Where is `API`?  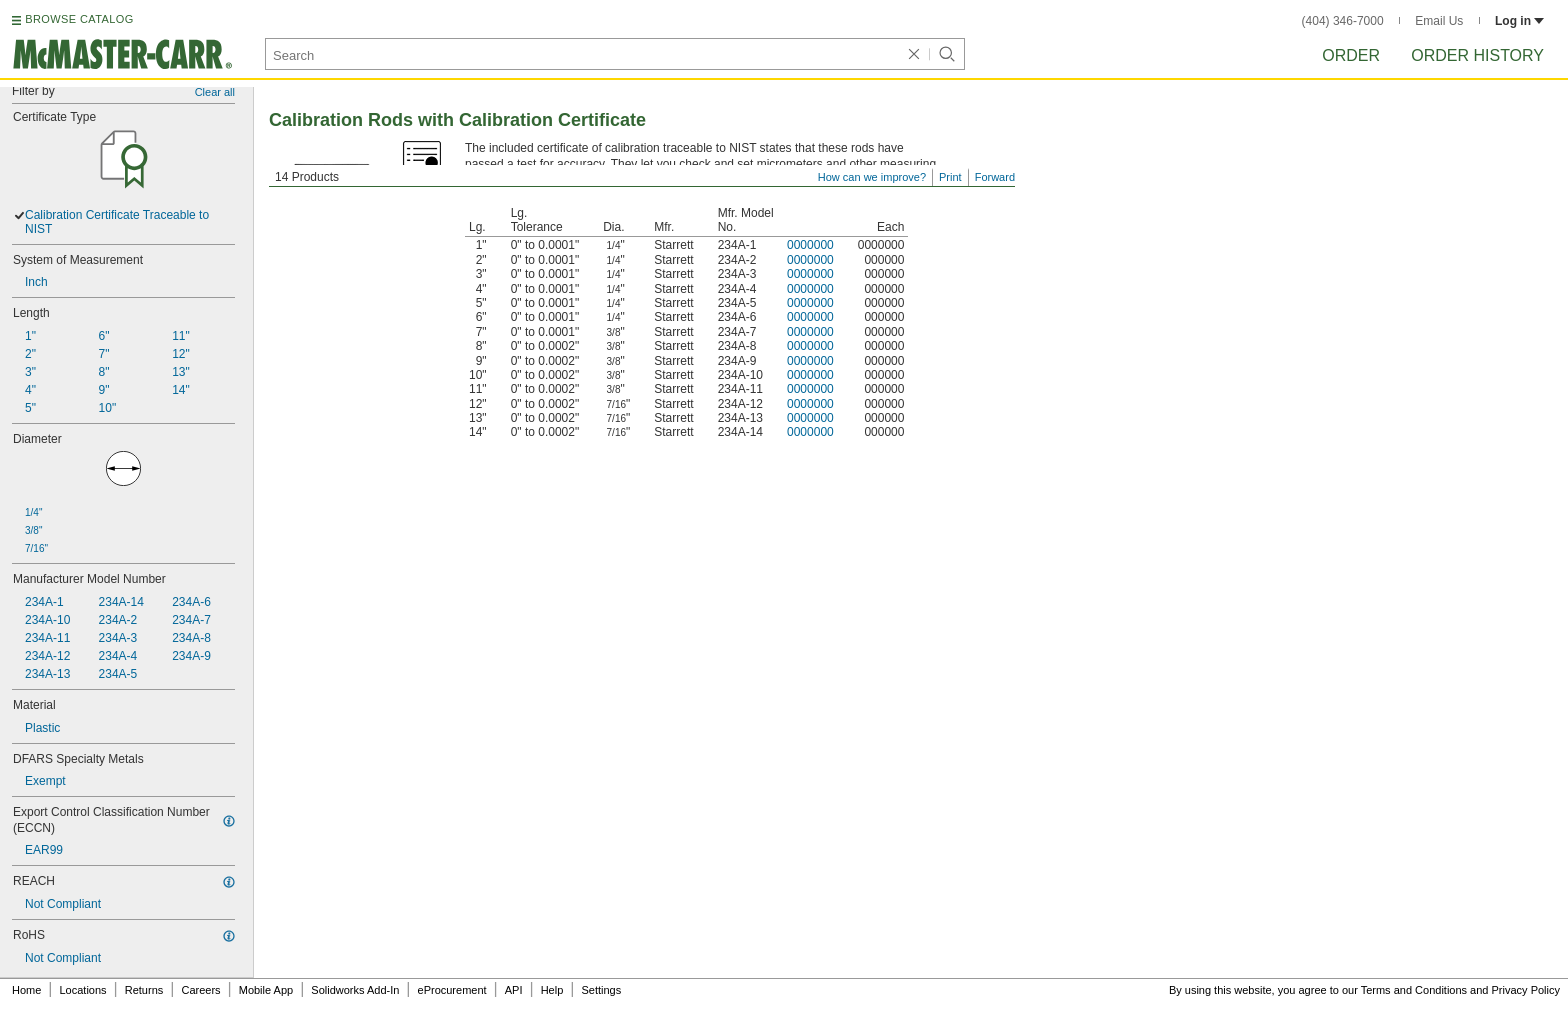 API is located at coordinates (514, 990).